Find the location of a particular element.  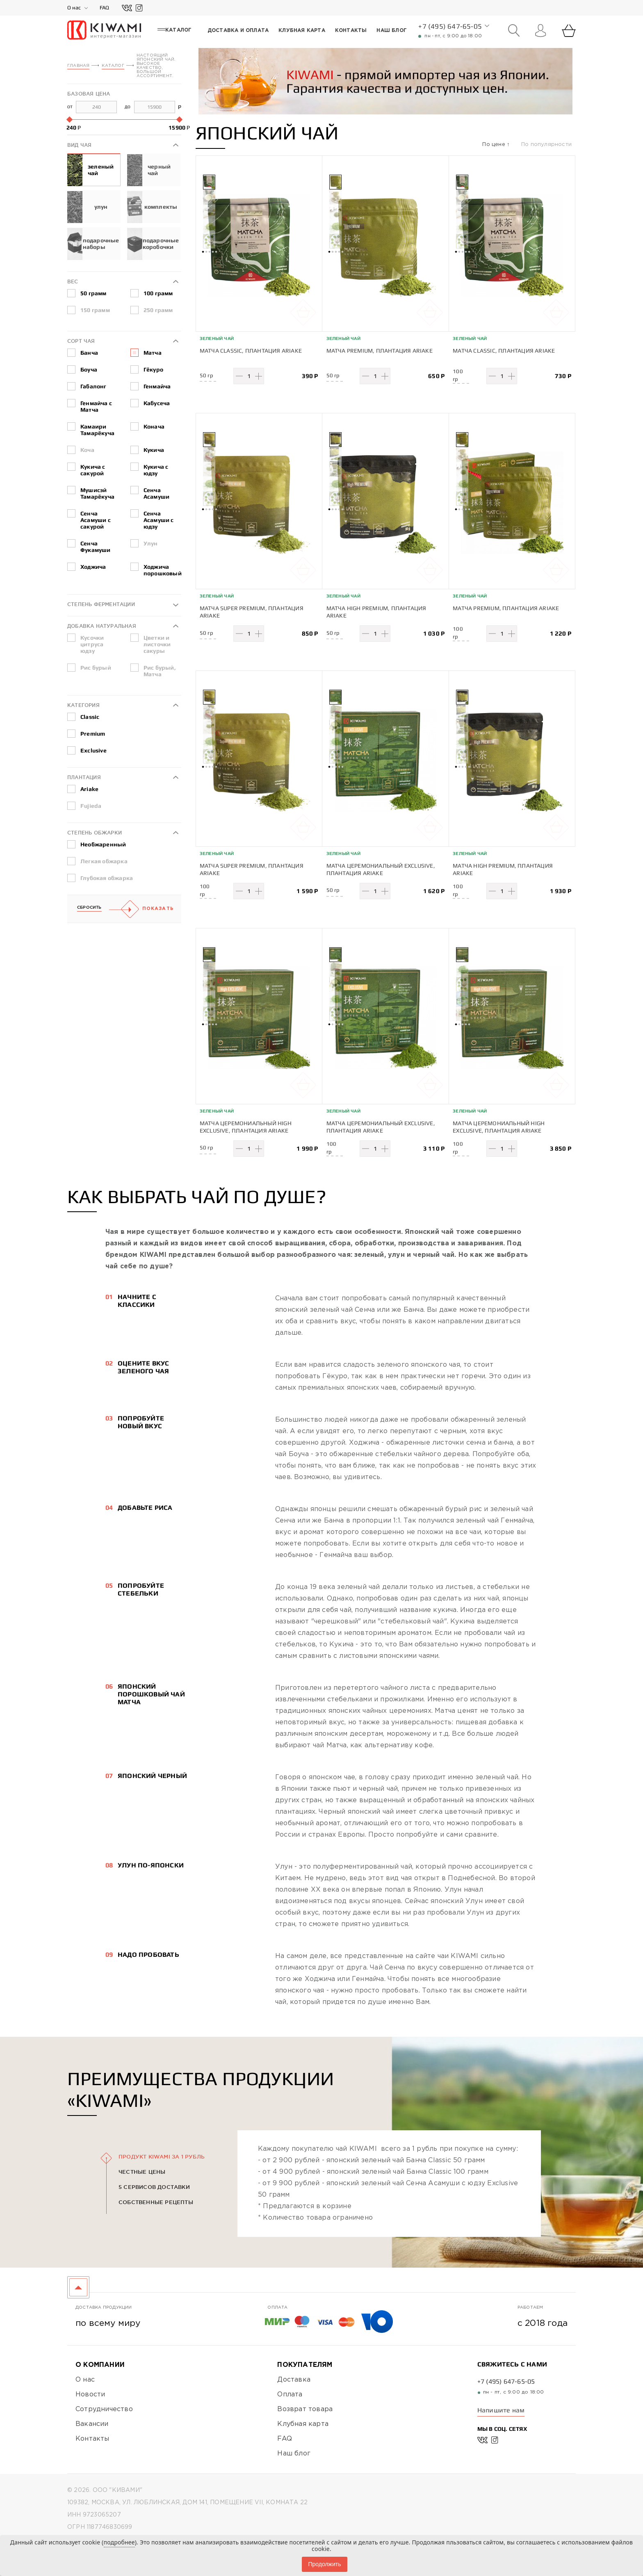

Напишите нам is located at coordinates (500, 2404).